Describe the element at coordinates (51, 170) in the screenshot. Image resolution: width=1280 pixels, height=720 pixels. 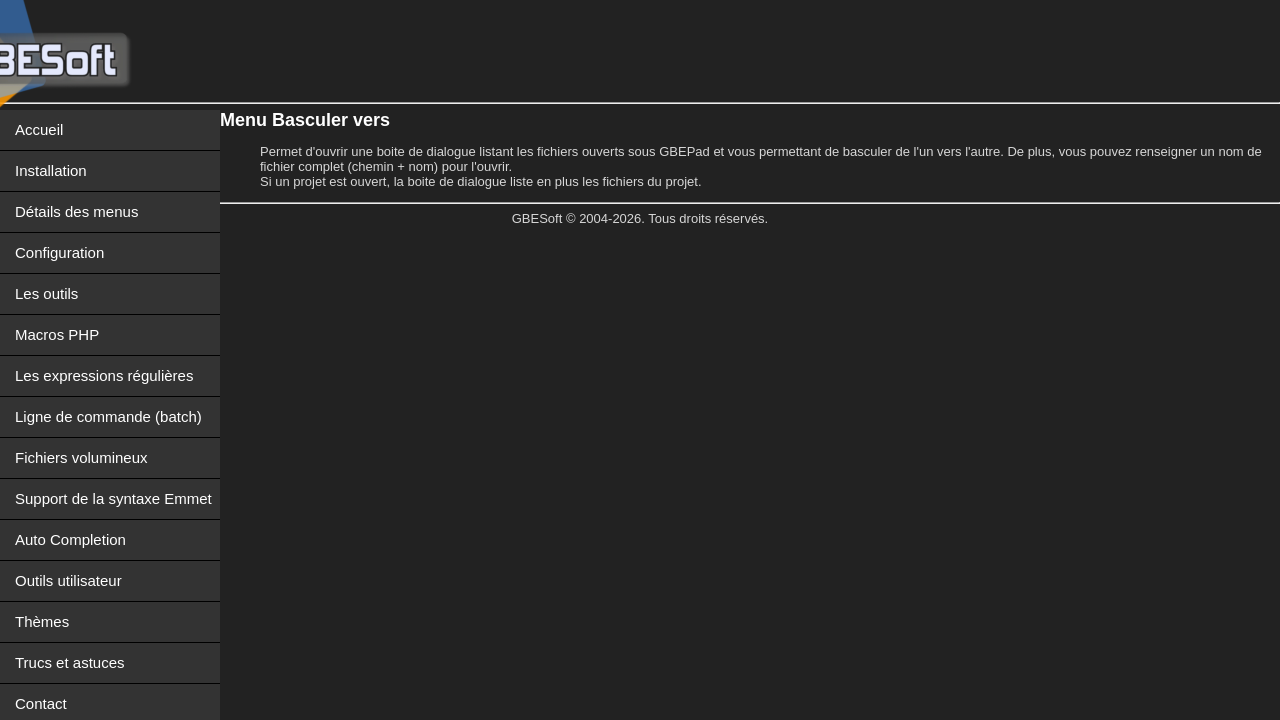
I see `Installation` at that location.